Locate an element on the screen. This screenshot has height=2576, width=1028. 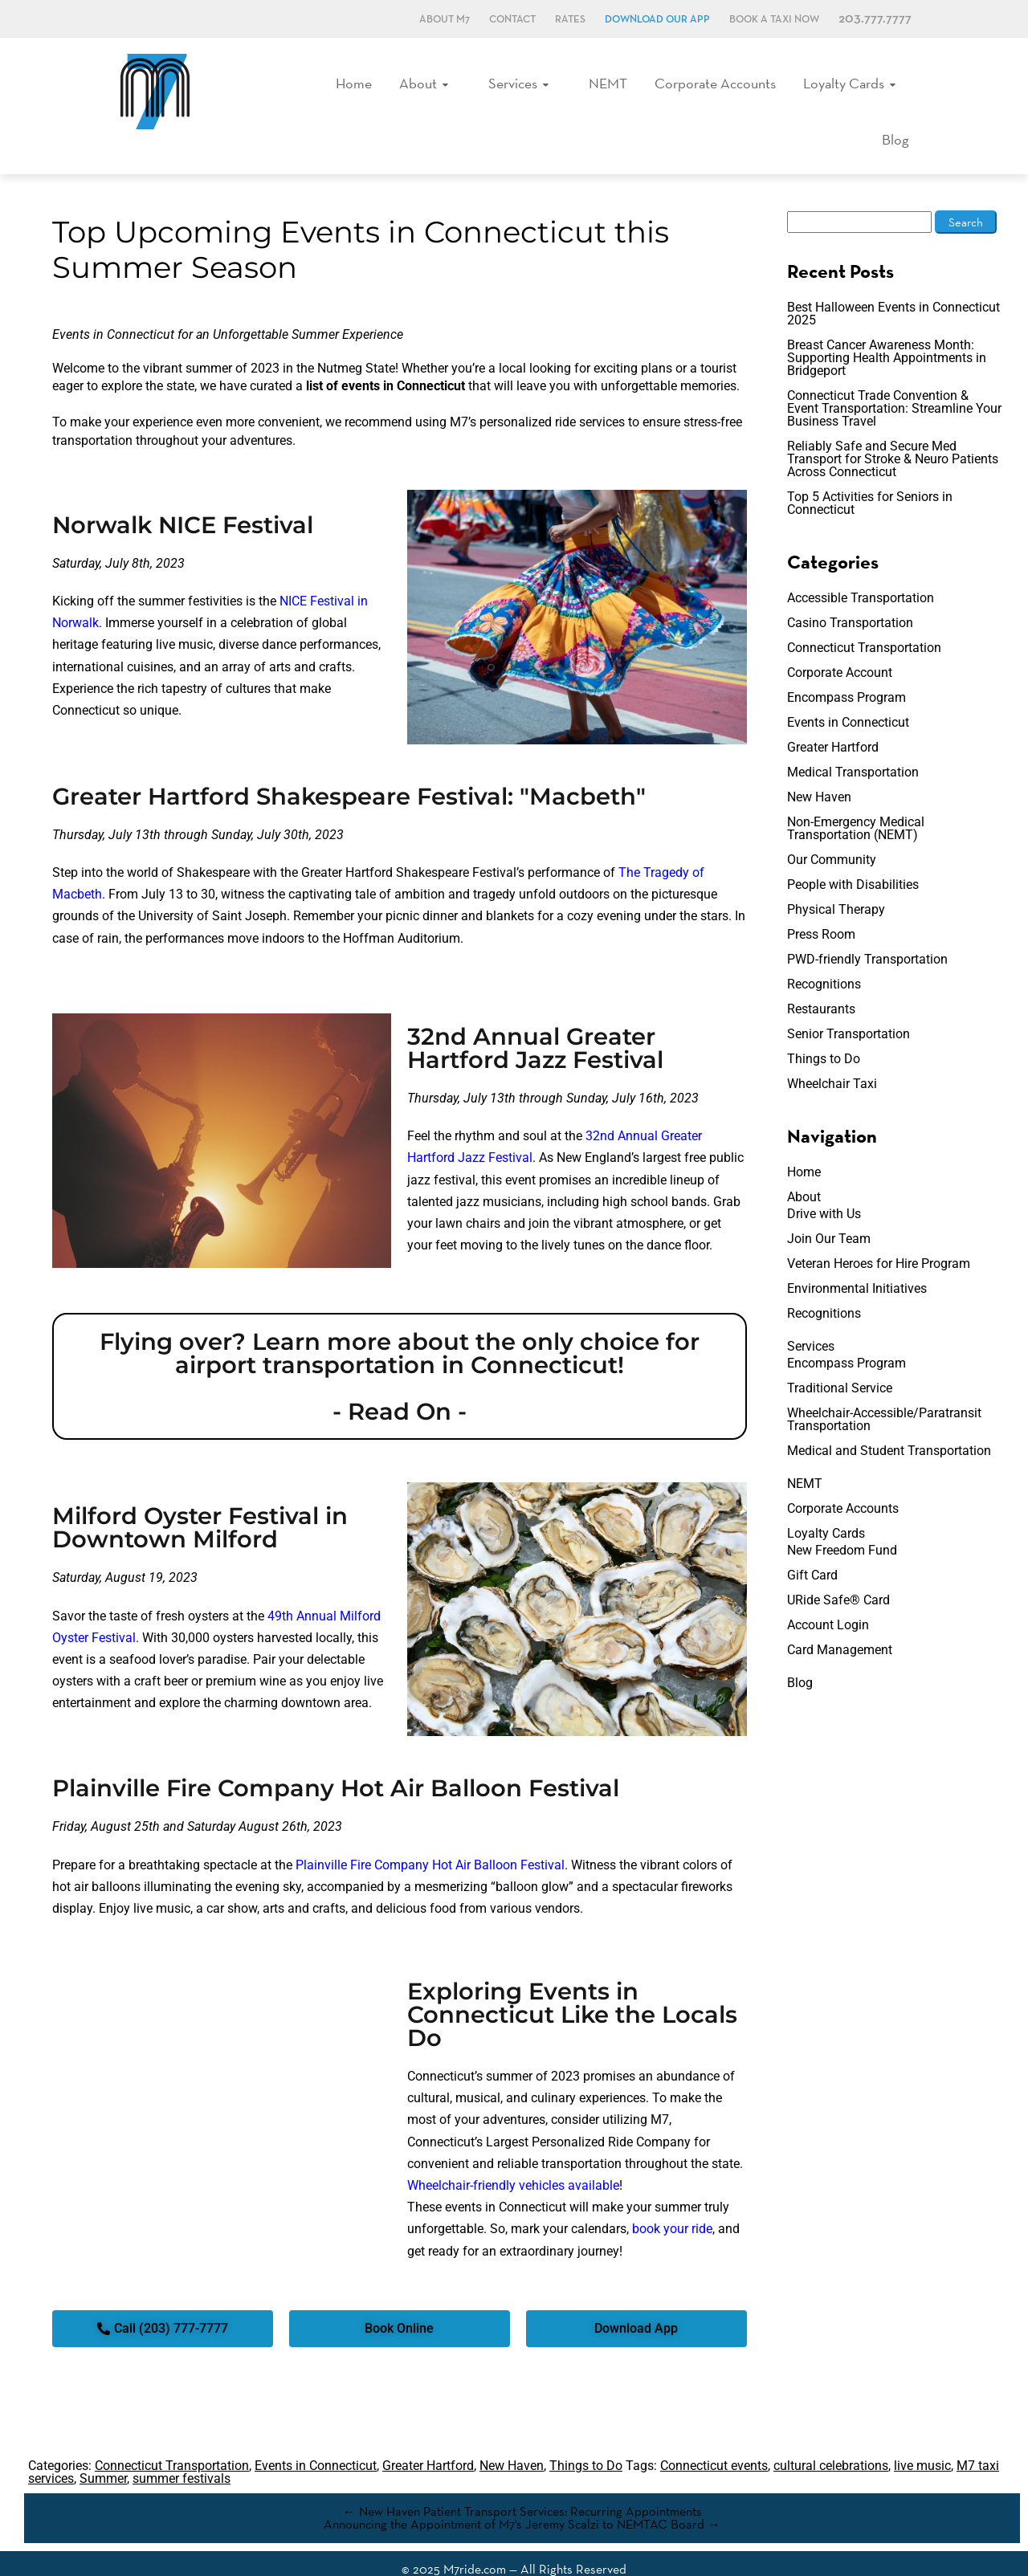
NEMT is located at coordinates (575, 88).